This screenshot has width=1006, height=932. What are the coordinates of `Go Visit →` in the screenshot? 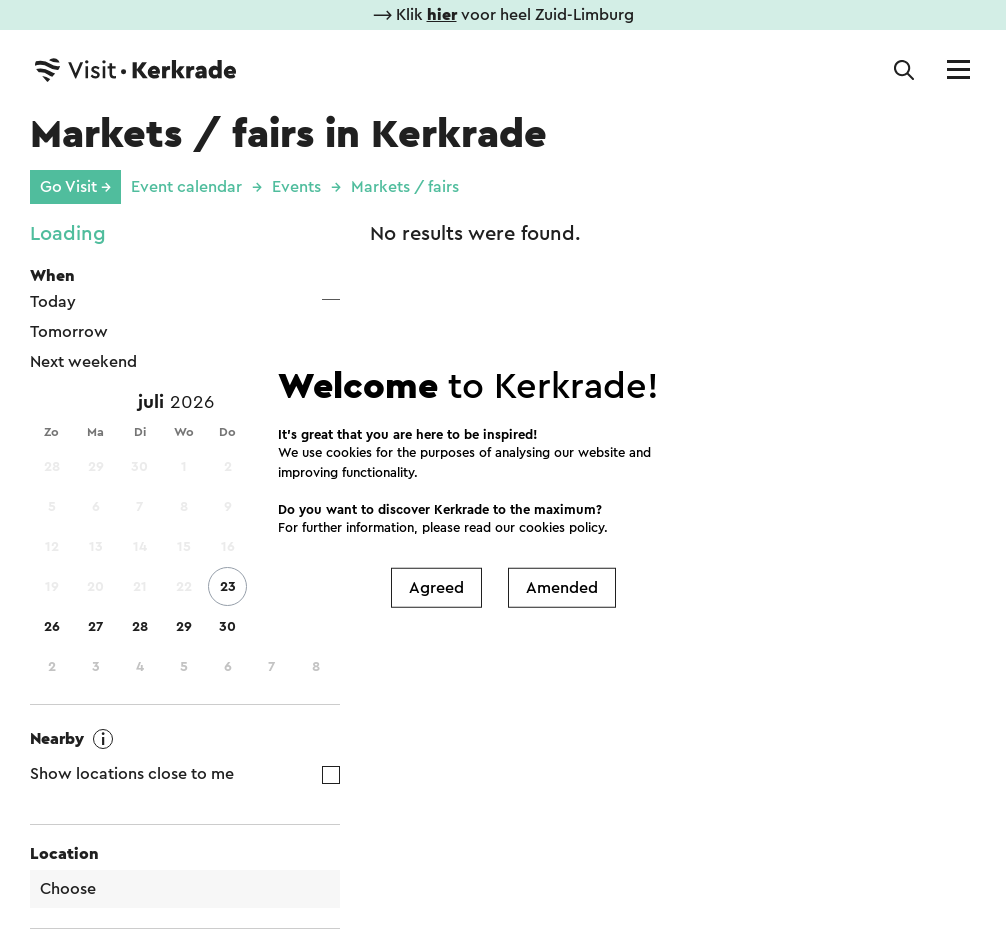 It's located at (75, 187).